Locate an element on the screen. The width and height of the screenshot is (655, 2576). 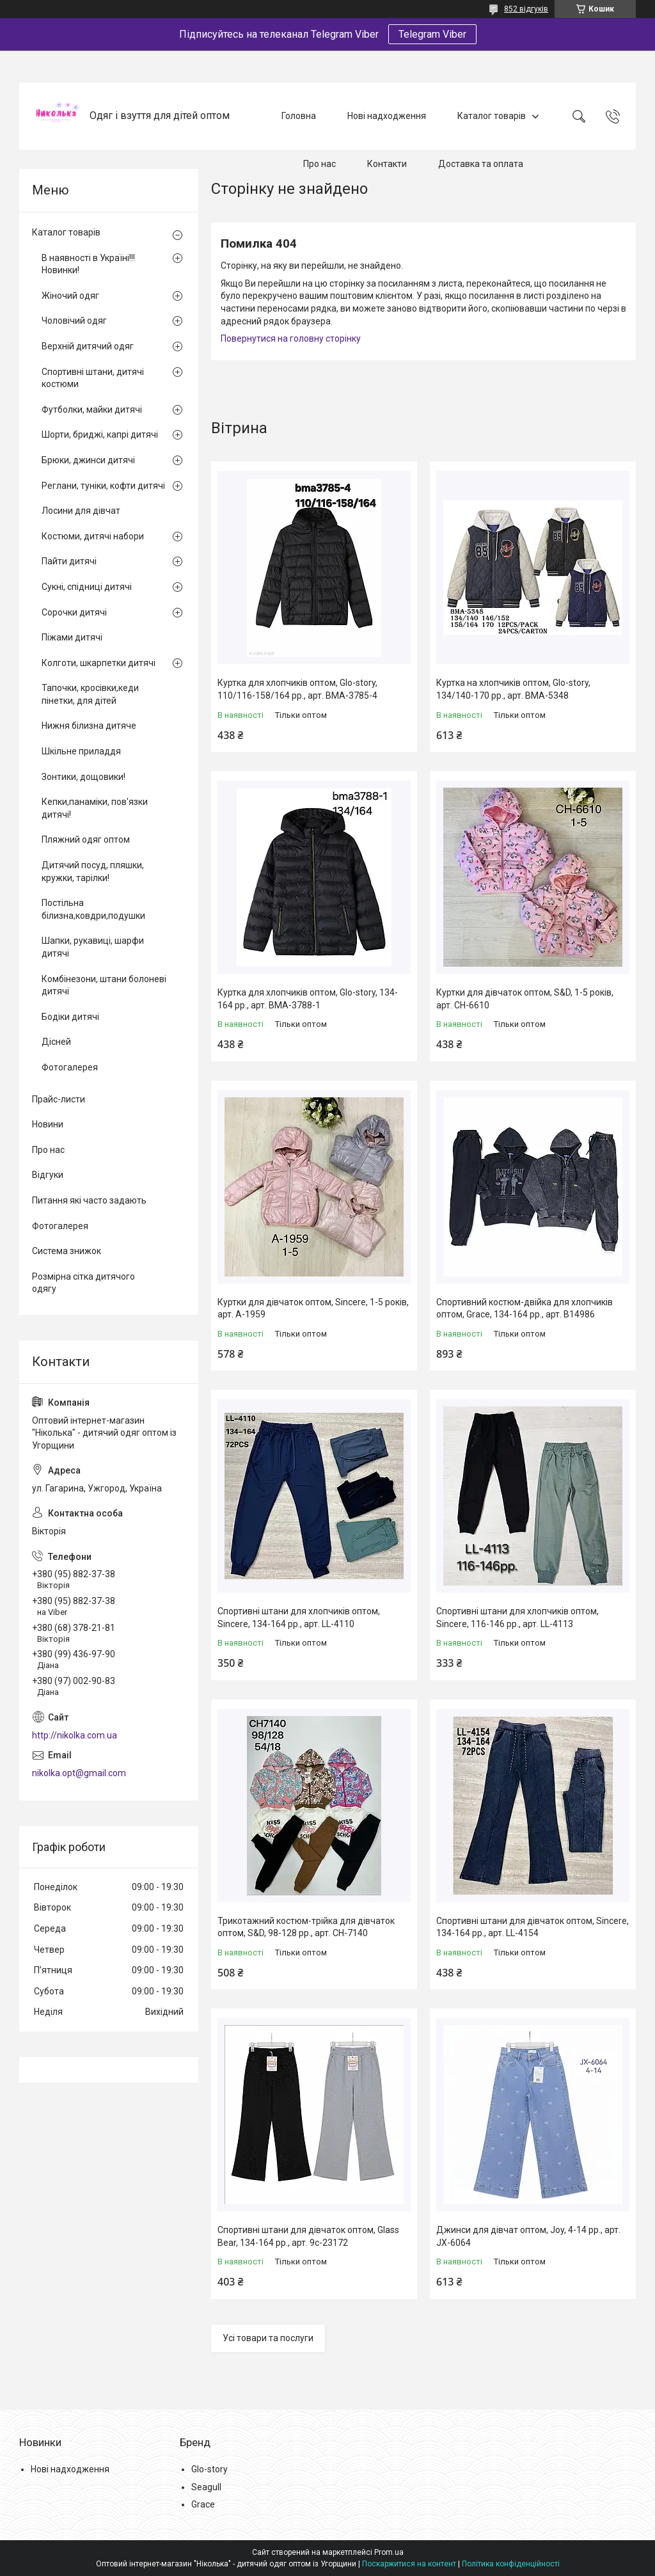
Каталог товарів is located at coordinates (491, 116).